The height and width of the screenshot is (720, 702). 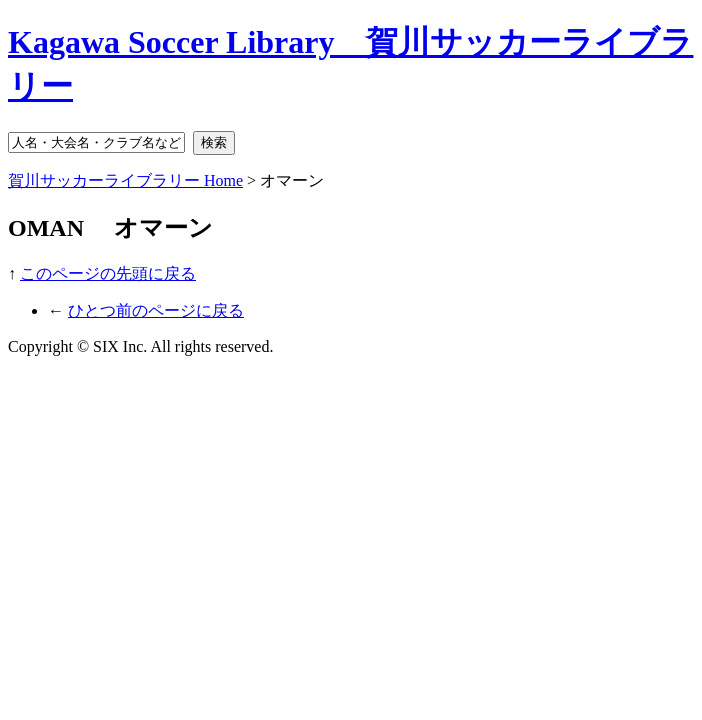 I want to click on このページの先頭に戻る, so click(x=108, y=273).